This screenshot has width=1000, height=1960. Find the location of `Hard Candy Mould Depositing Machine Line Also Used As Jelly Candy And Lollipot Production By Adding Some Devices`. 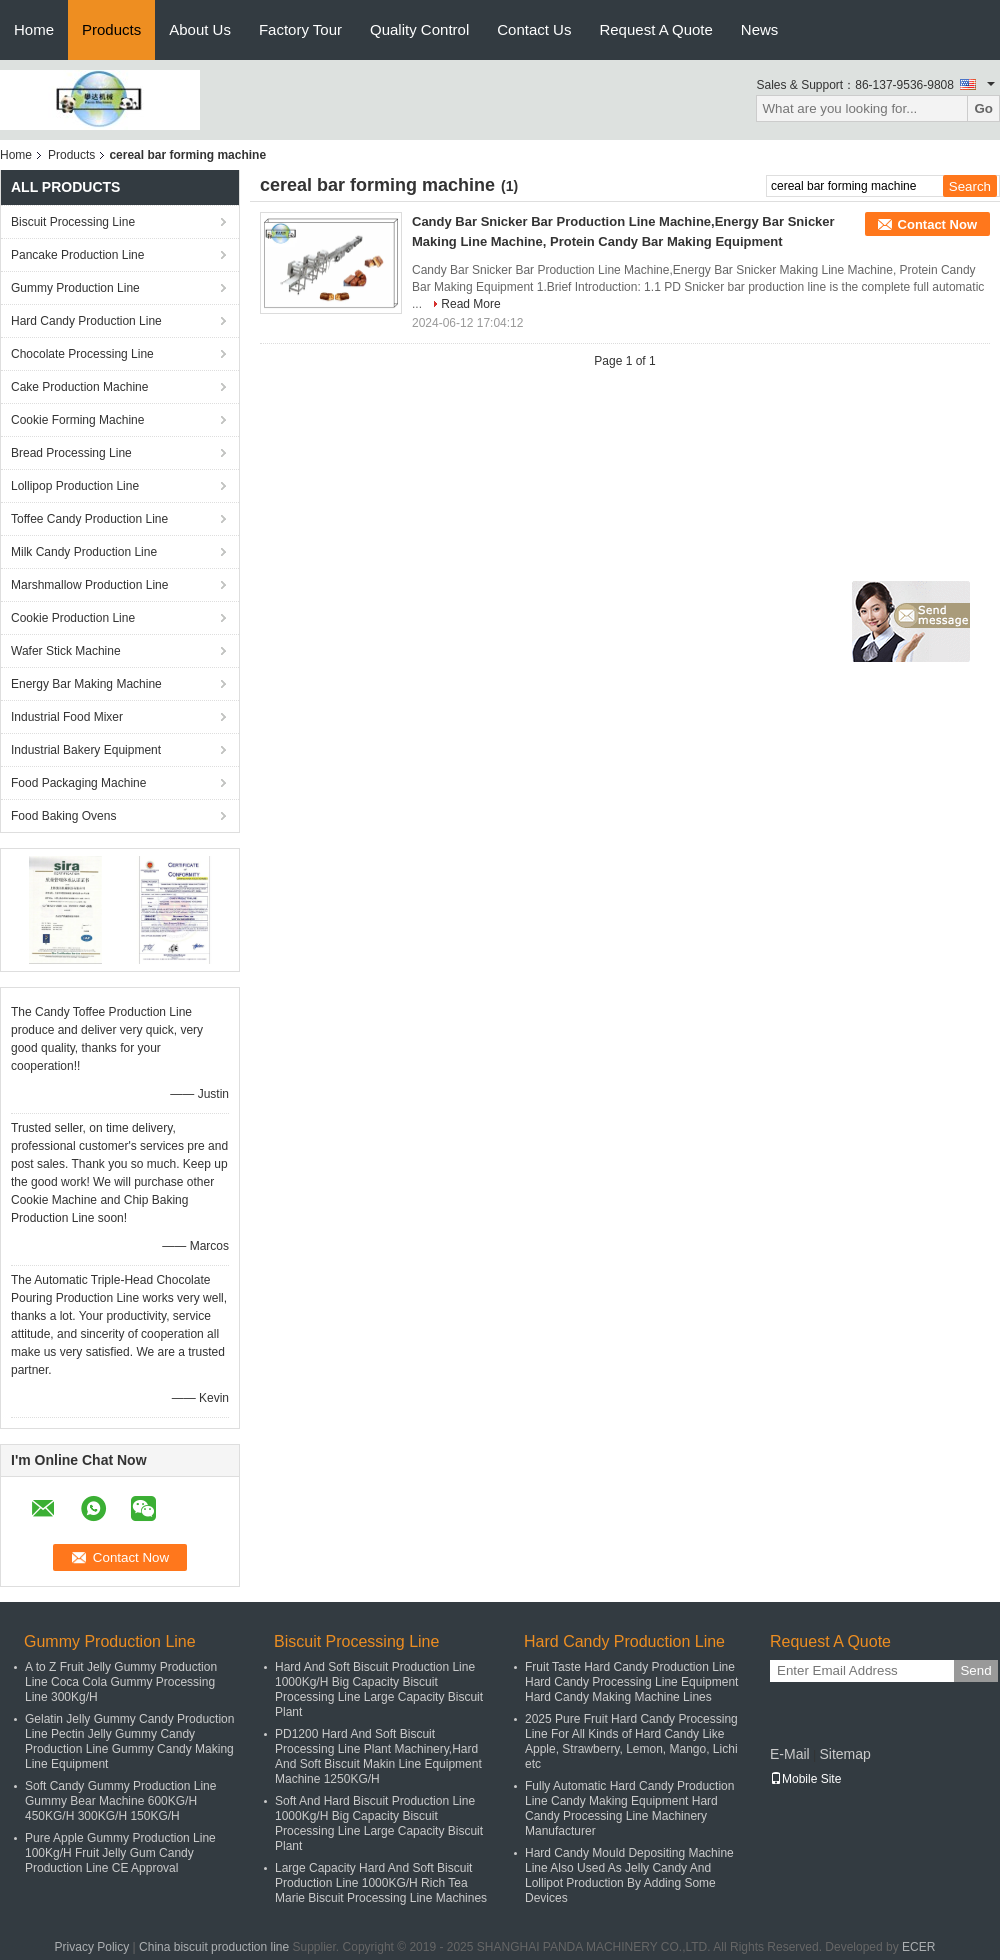

Hard Candy Mould Depositing Machine Line Also Used As Jelly Candy And Lollipot Production By Adding Some Devices is located at coordinates (629, 1875).